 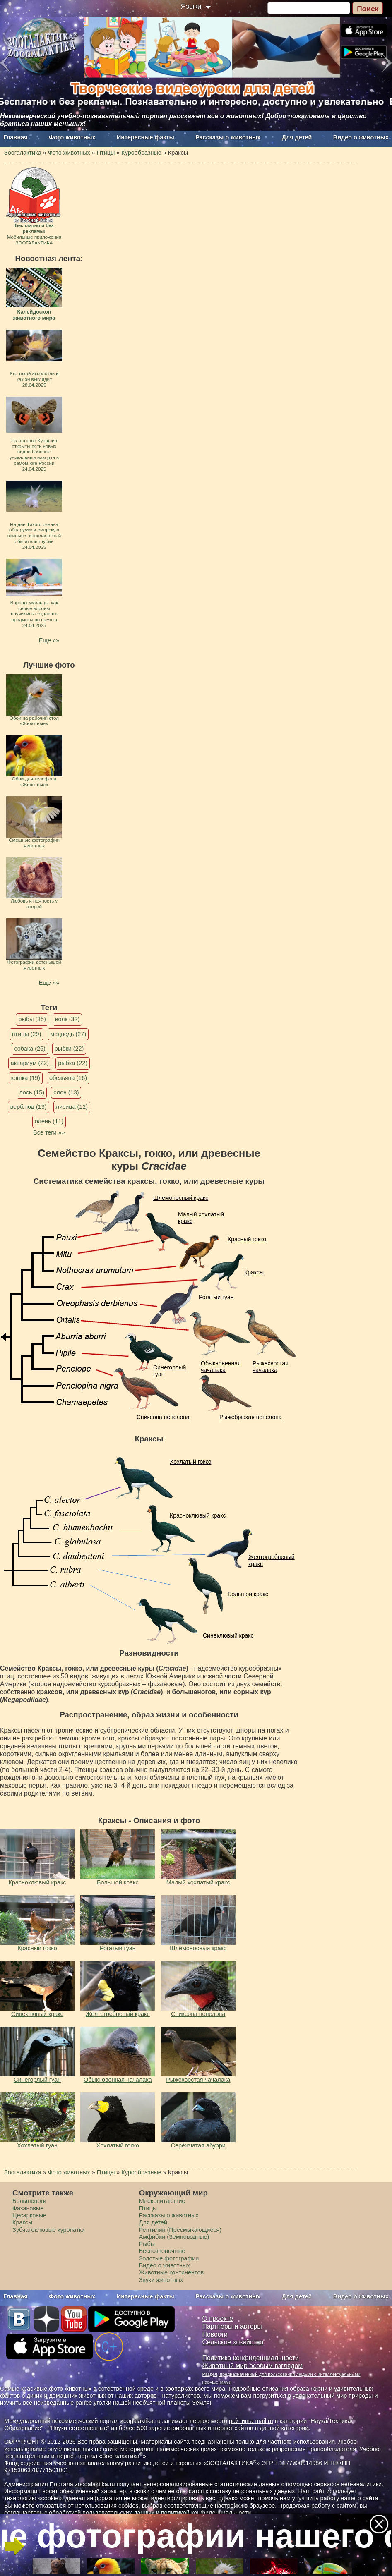 What do you see at coordinates (180, 2229) in the screenshot?
I see `Рептилии (Пресмыкающиеся)` at bounding box center [180, 2229].